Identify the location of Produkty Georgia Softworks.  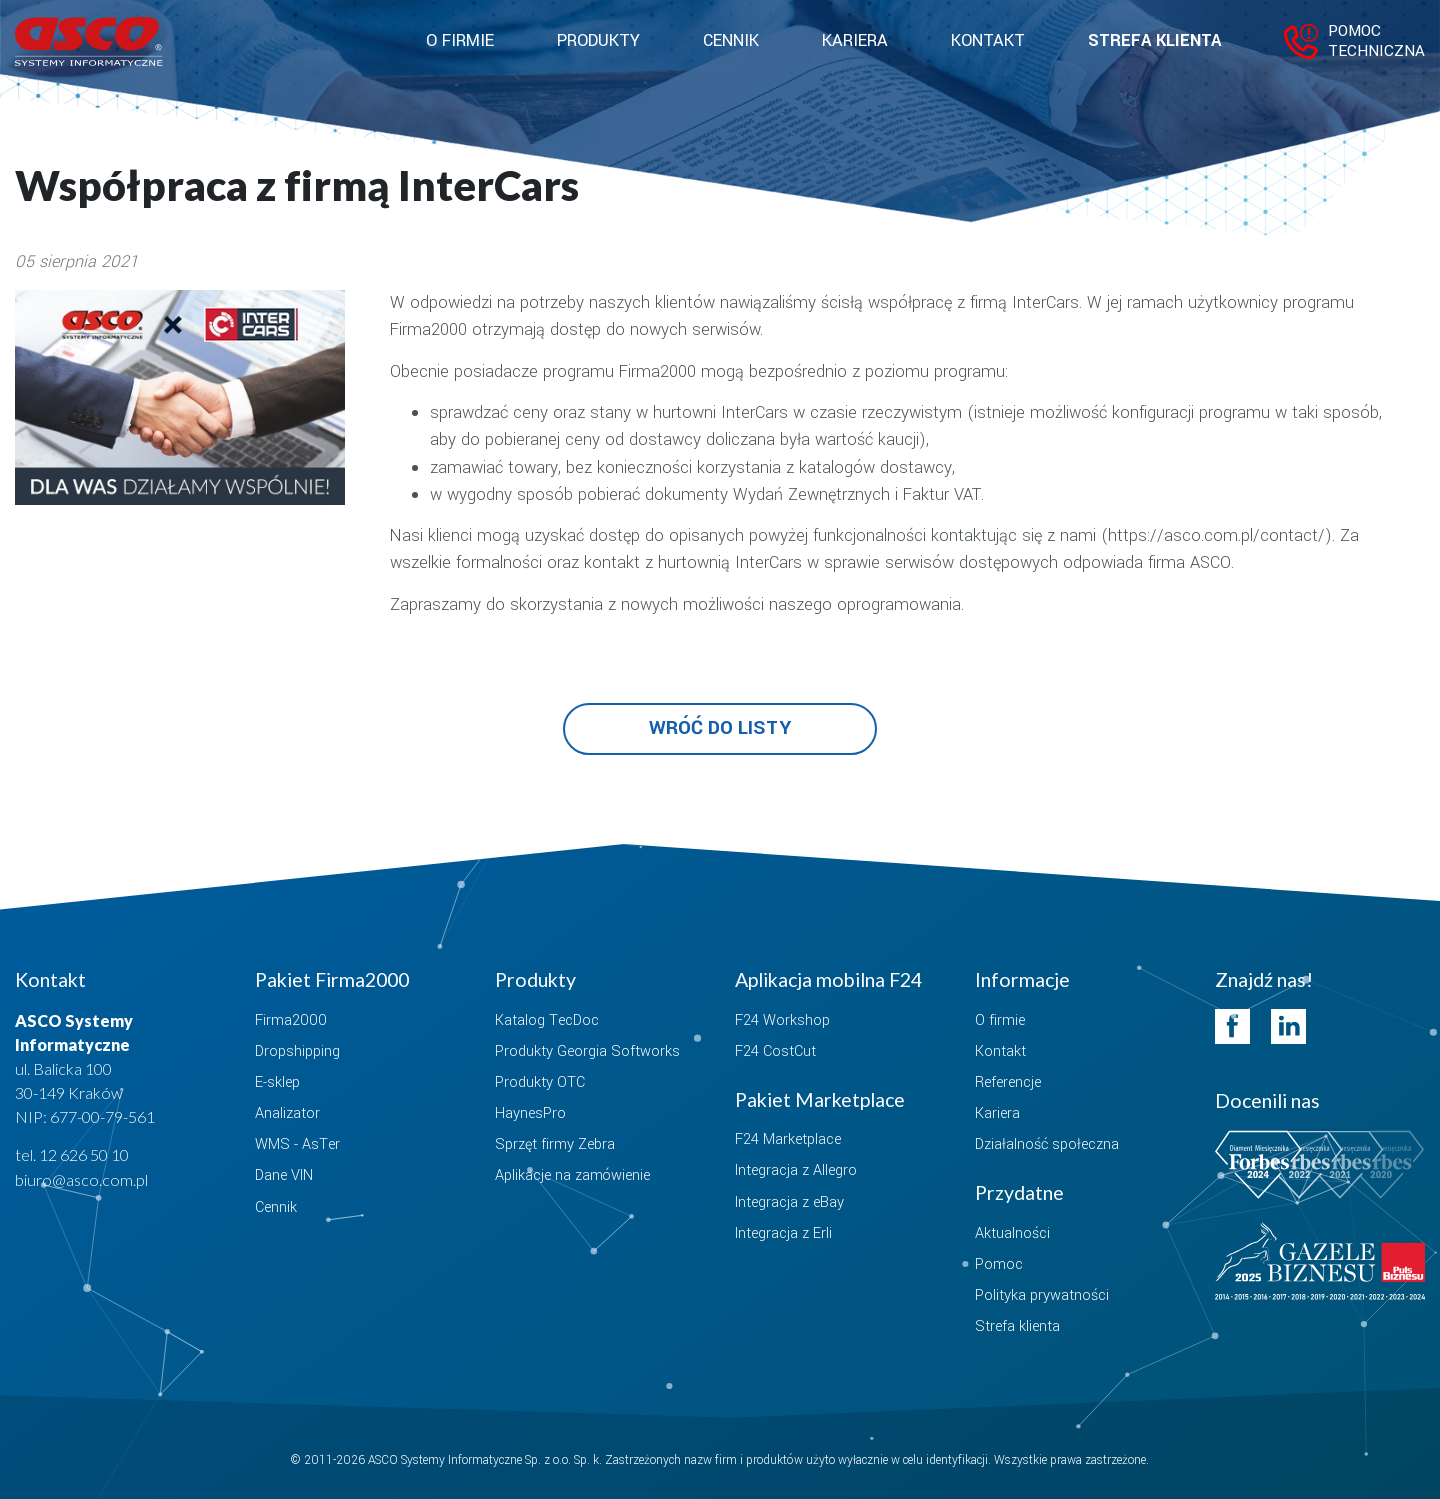
(587, 1051).